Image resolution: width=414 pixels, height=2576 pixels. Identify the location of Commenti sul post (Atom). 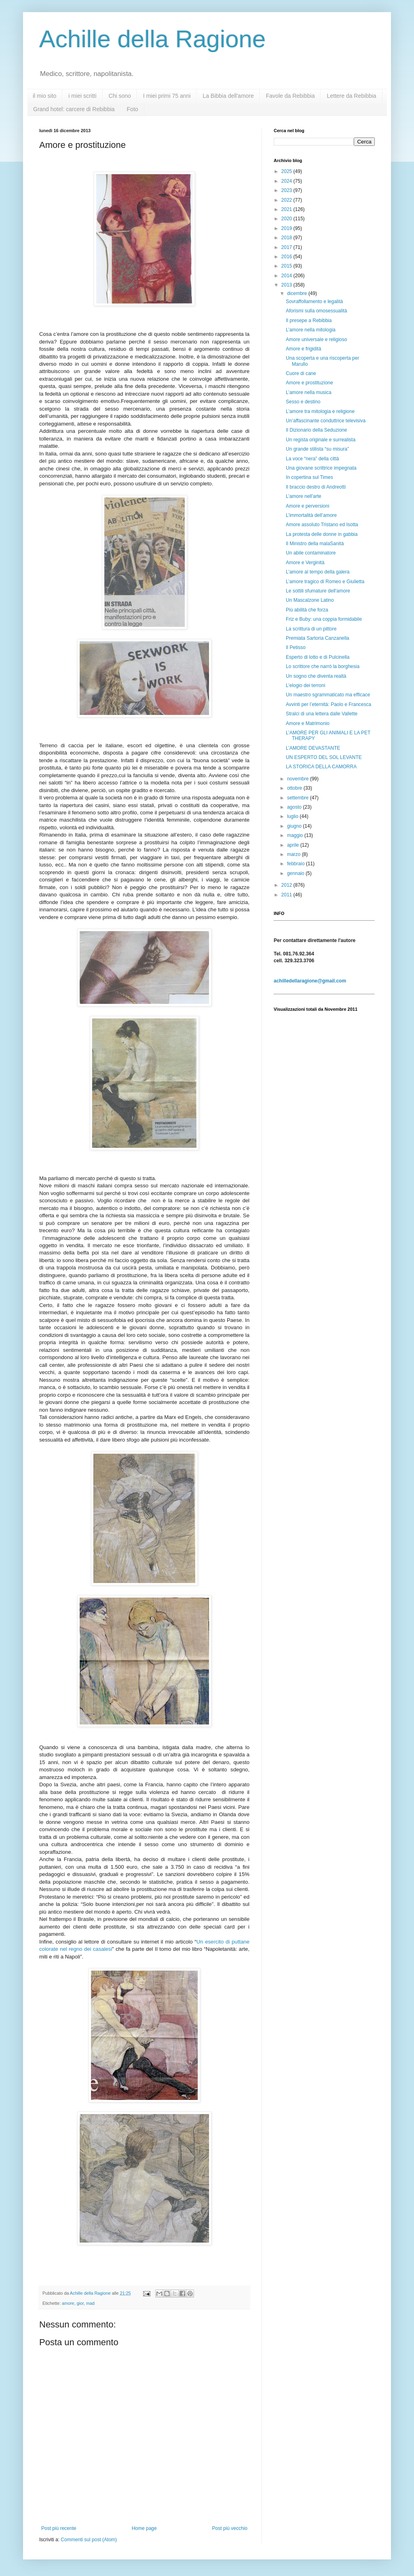
(89, 2539).